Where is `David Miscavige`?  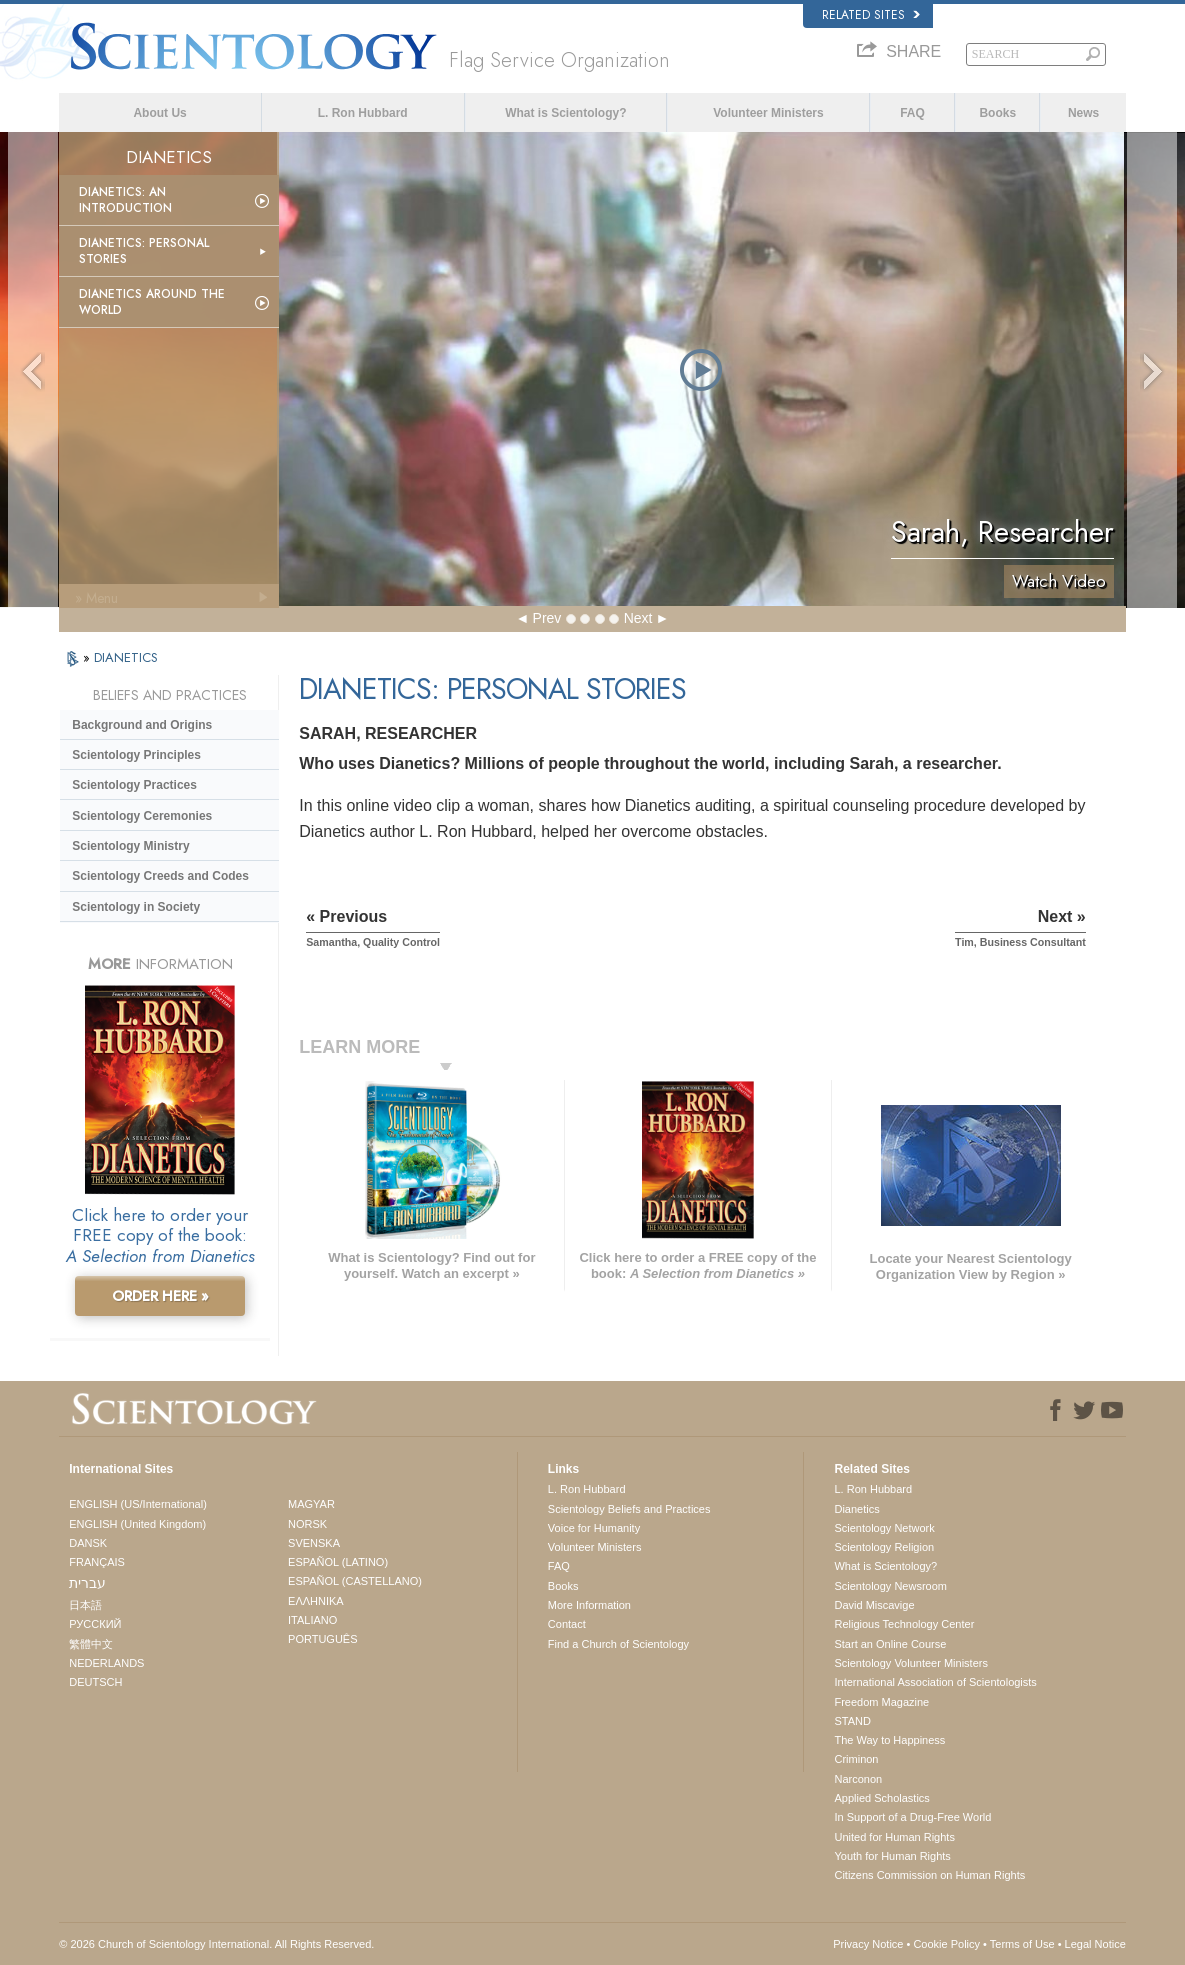 David Miscavige is located at coordinates (874, 1605).